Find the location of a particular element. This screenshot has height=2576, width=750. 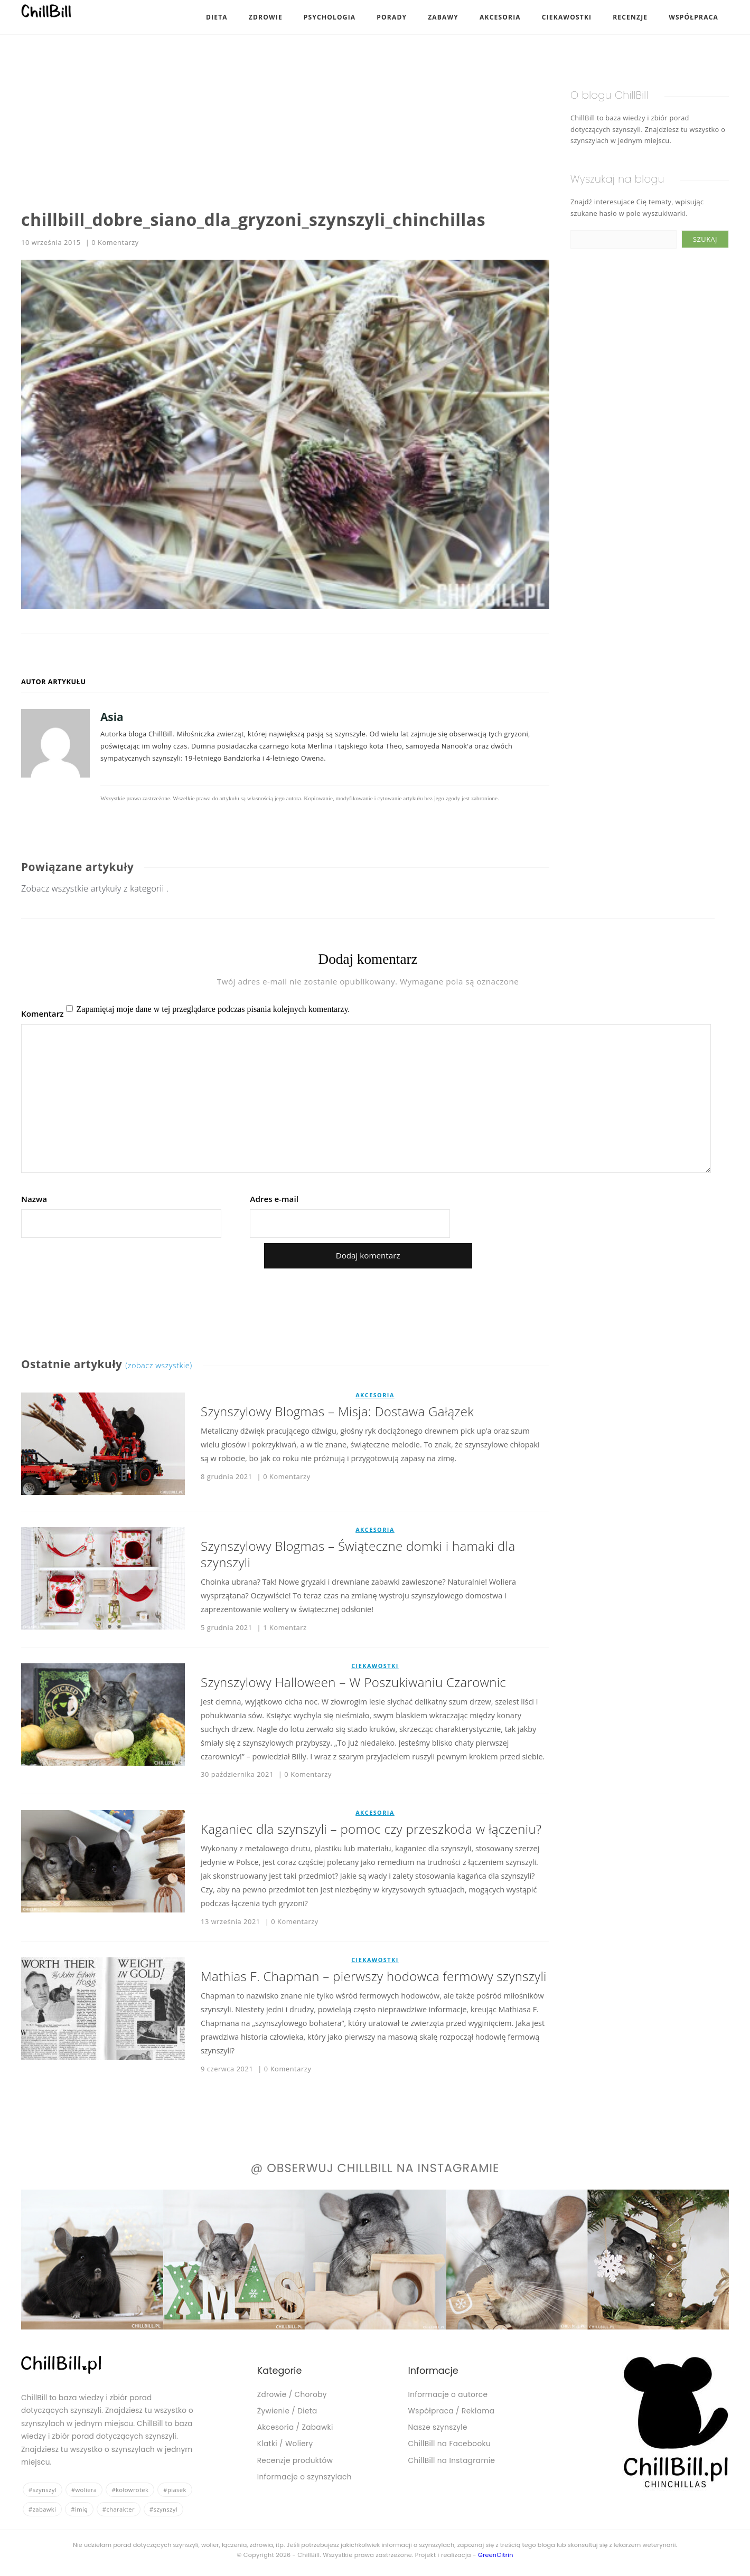

Komentarz is located at coordinates (42, 1014).